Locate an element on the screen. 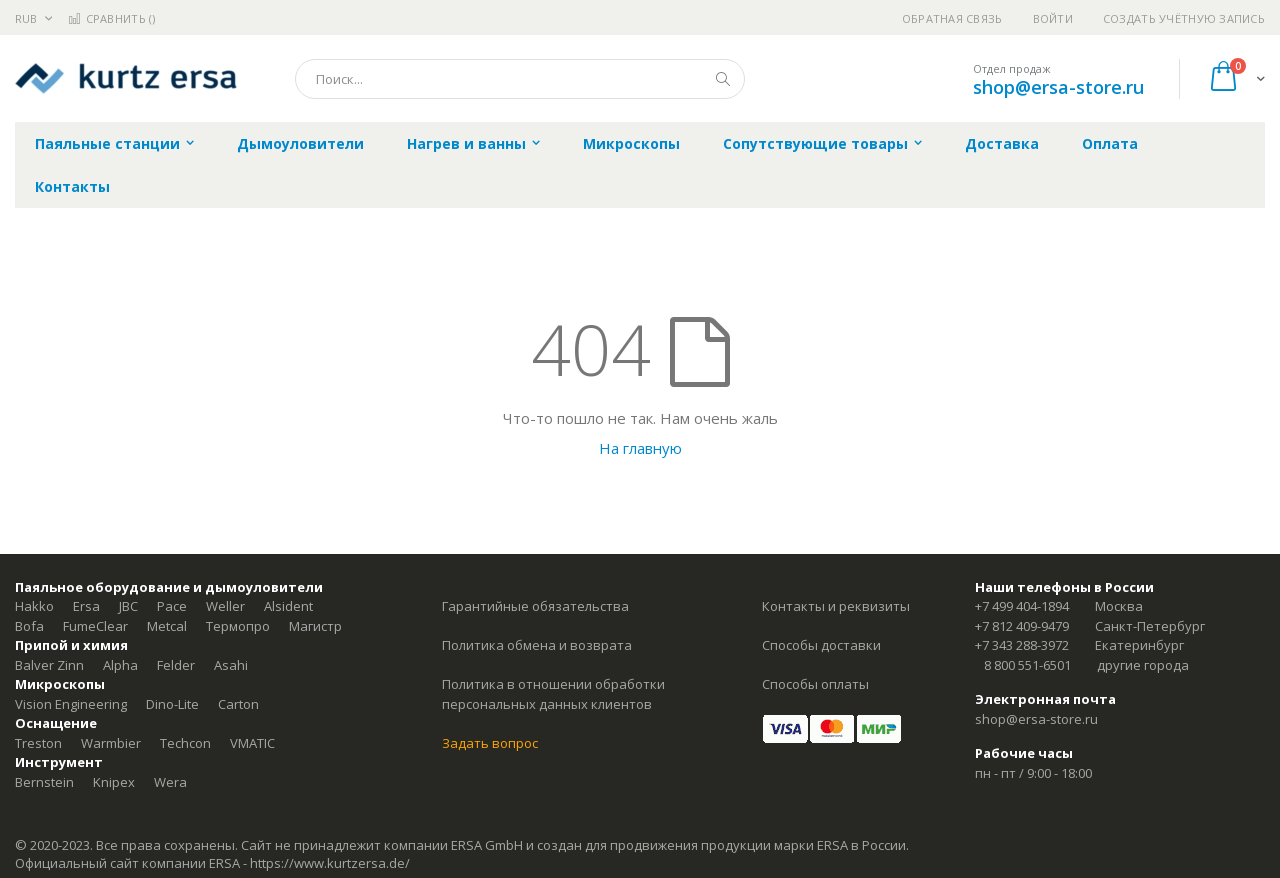 The width and height of the screenshot is (1280, 878). JBC is located at coordinates (128, 606).